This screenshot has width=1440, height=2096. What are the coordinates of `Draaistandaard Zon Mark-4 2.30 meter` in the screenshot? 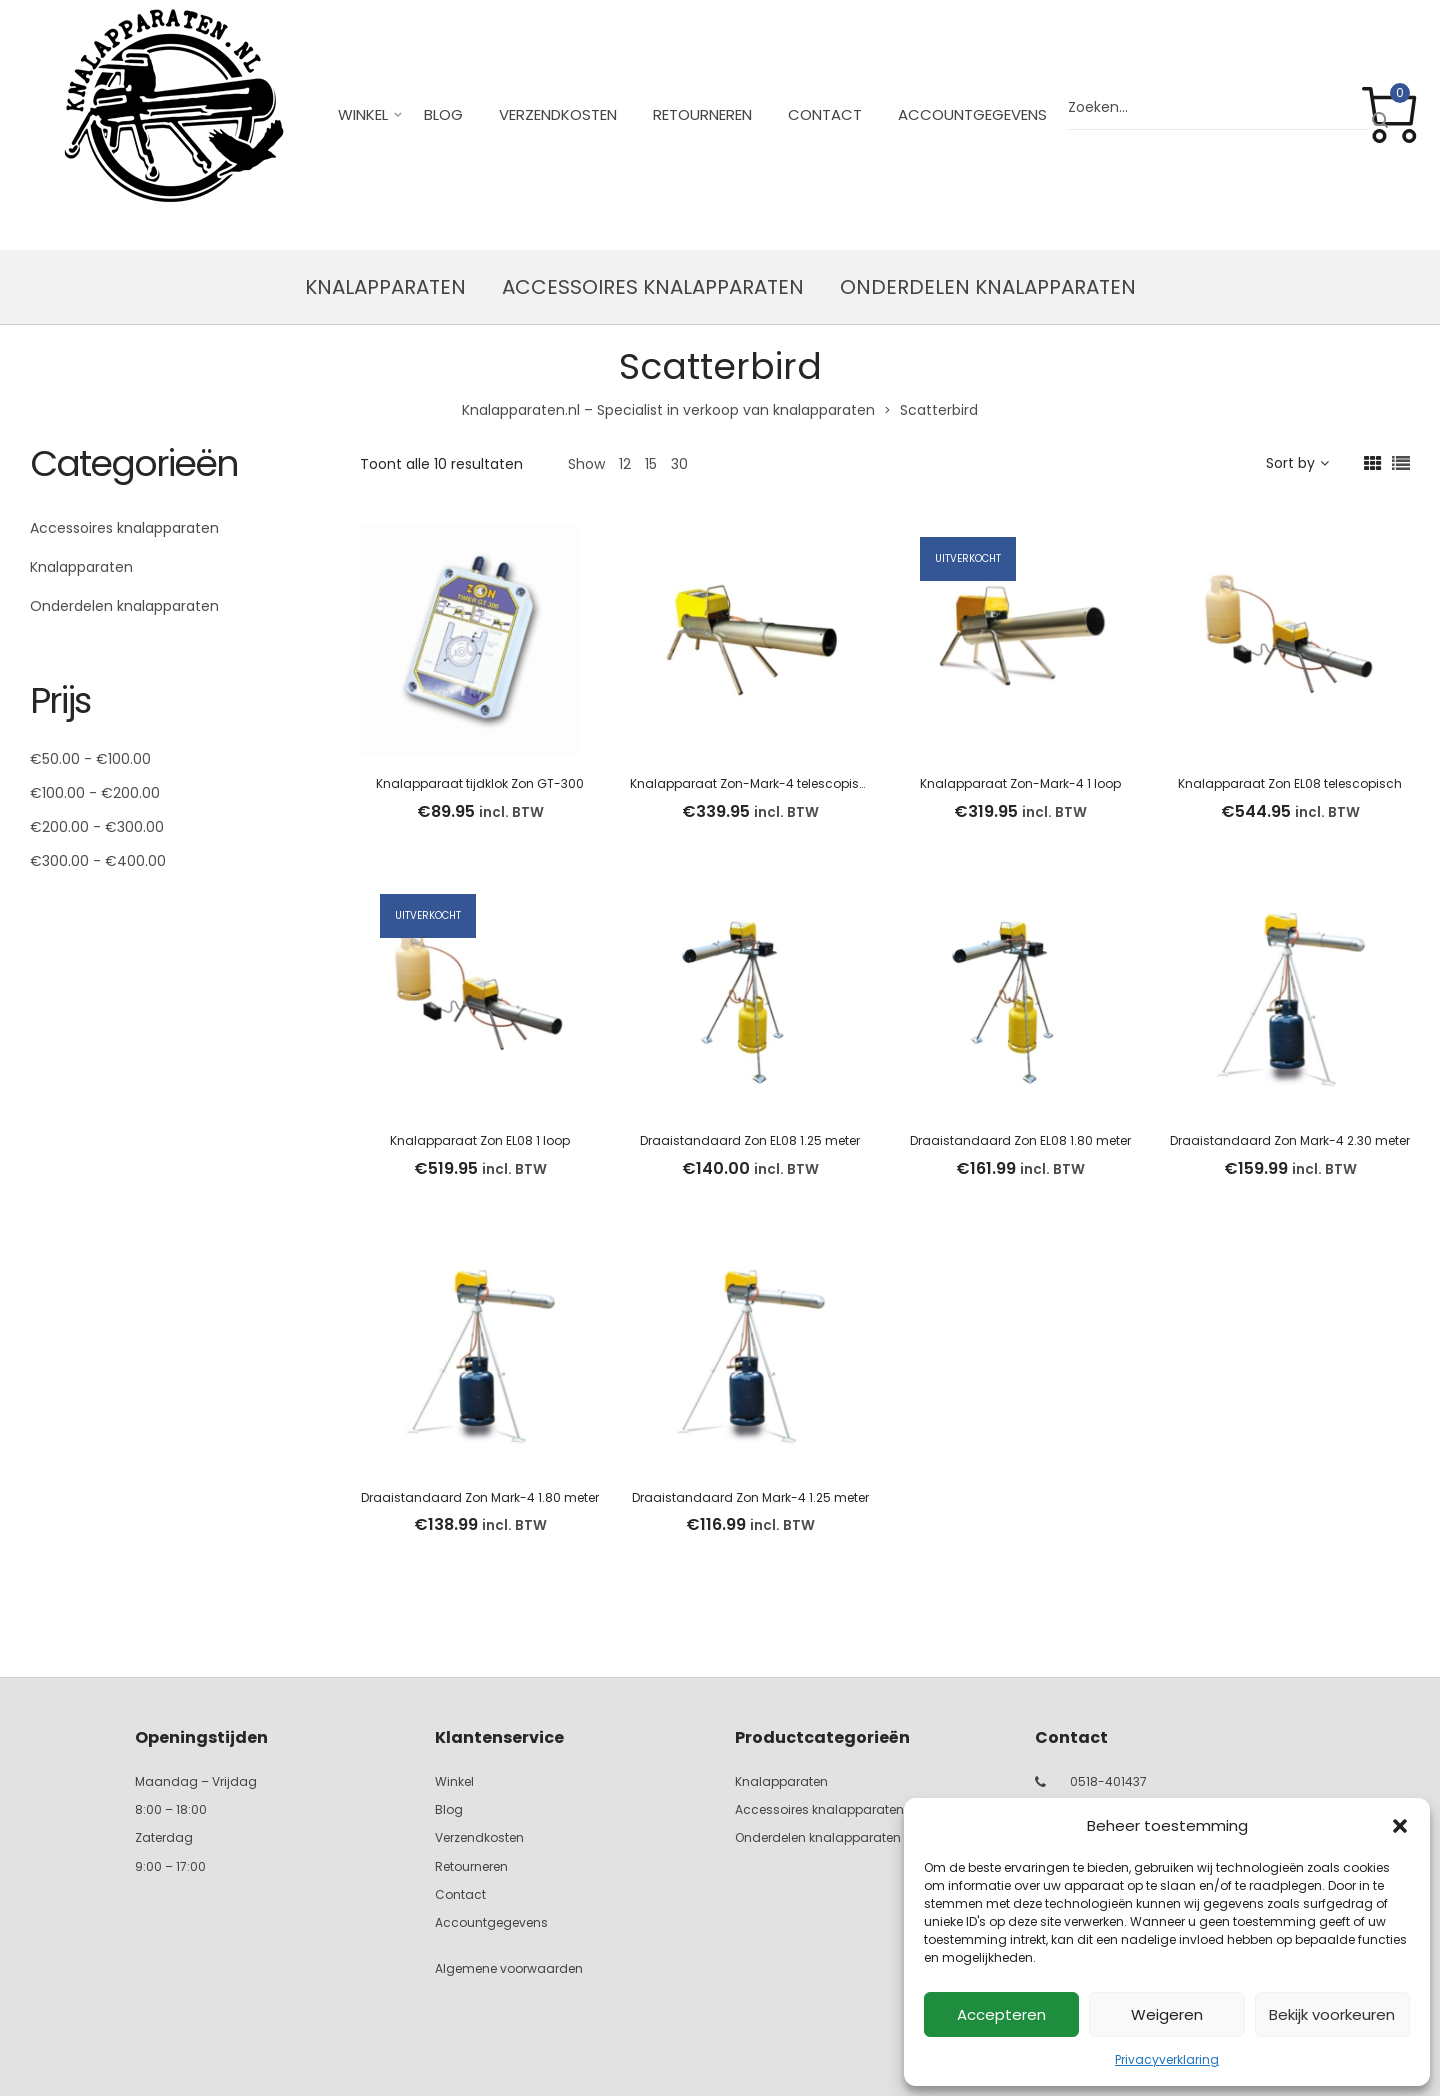 It's located at (1290, 1140).